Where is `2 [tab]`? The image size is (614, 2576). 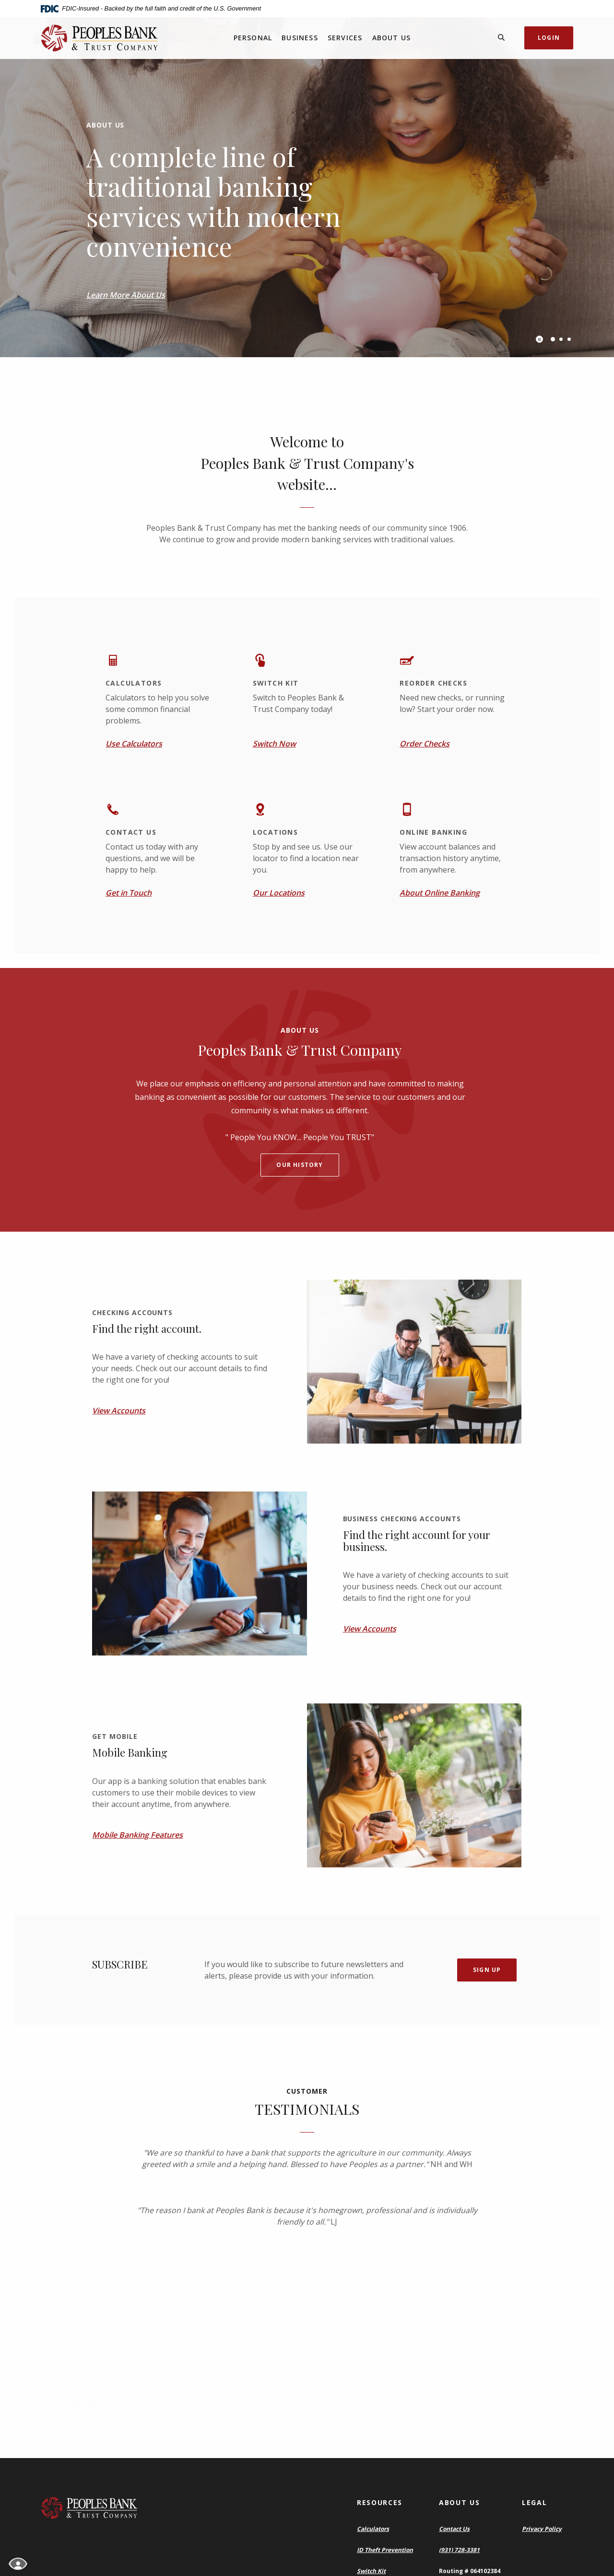 2 [tab] is located at coordinates (561, 339).